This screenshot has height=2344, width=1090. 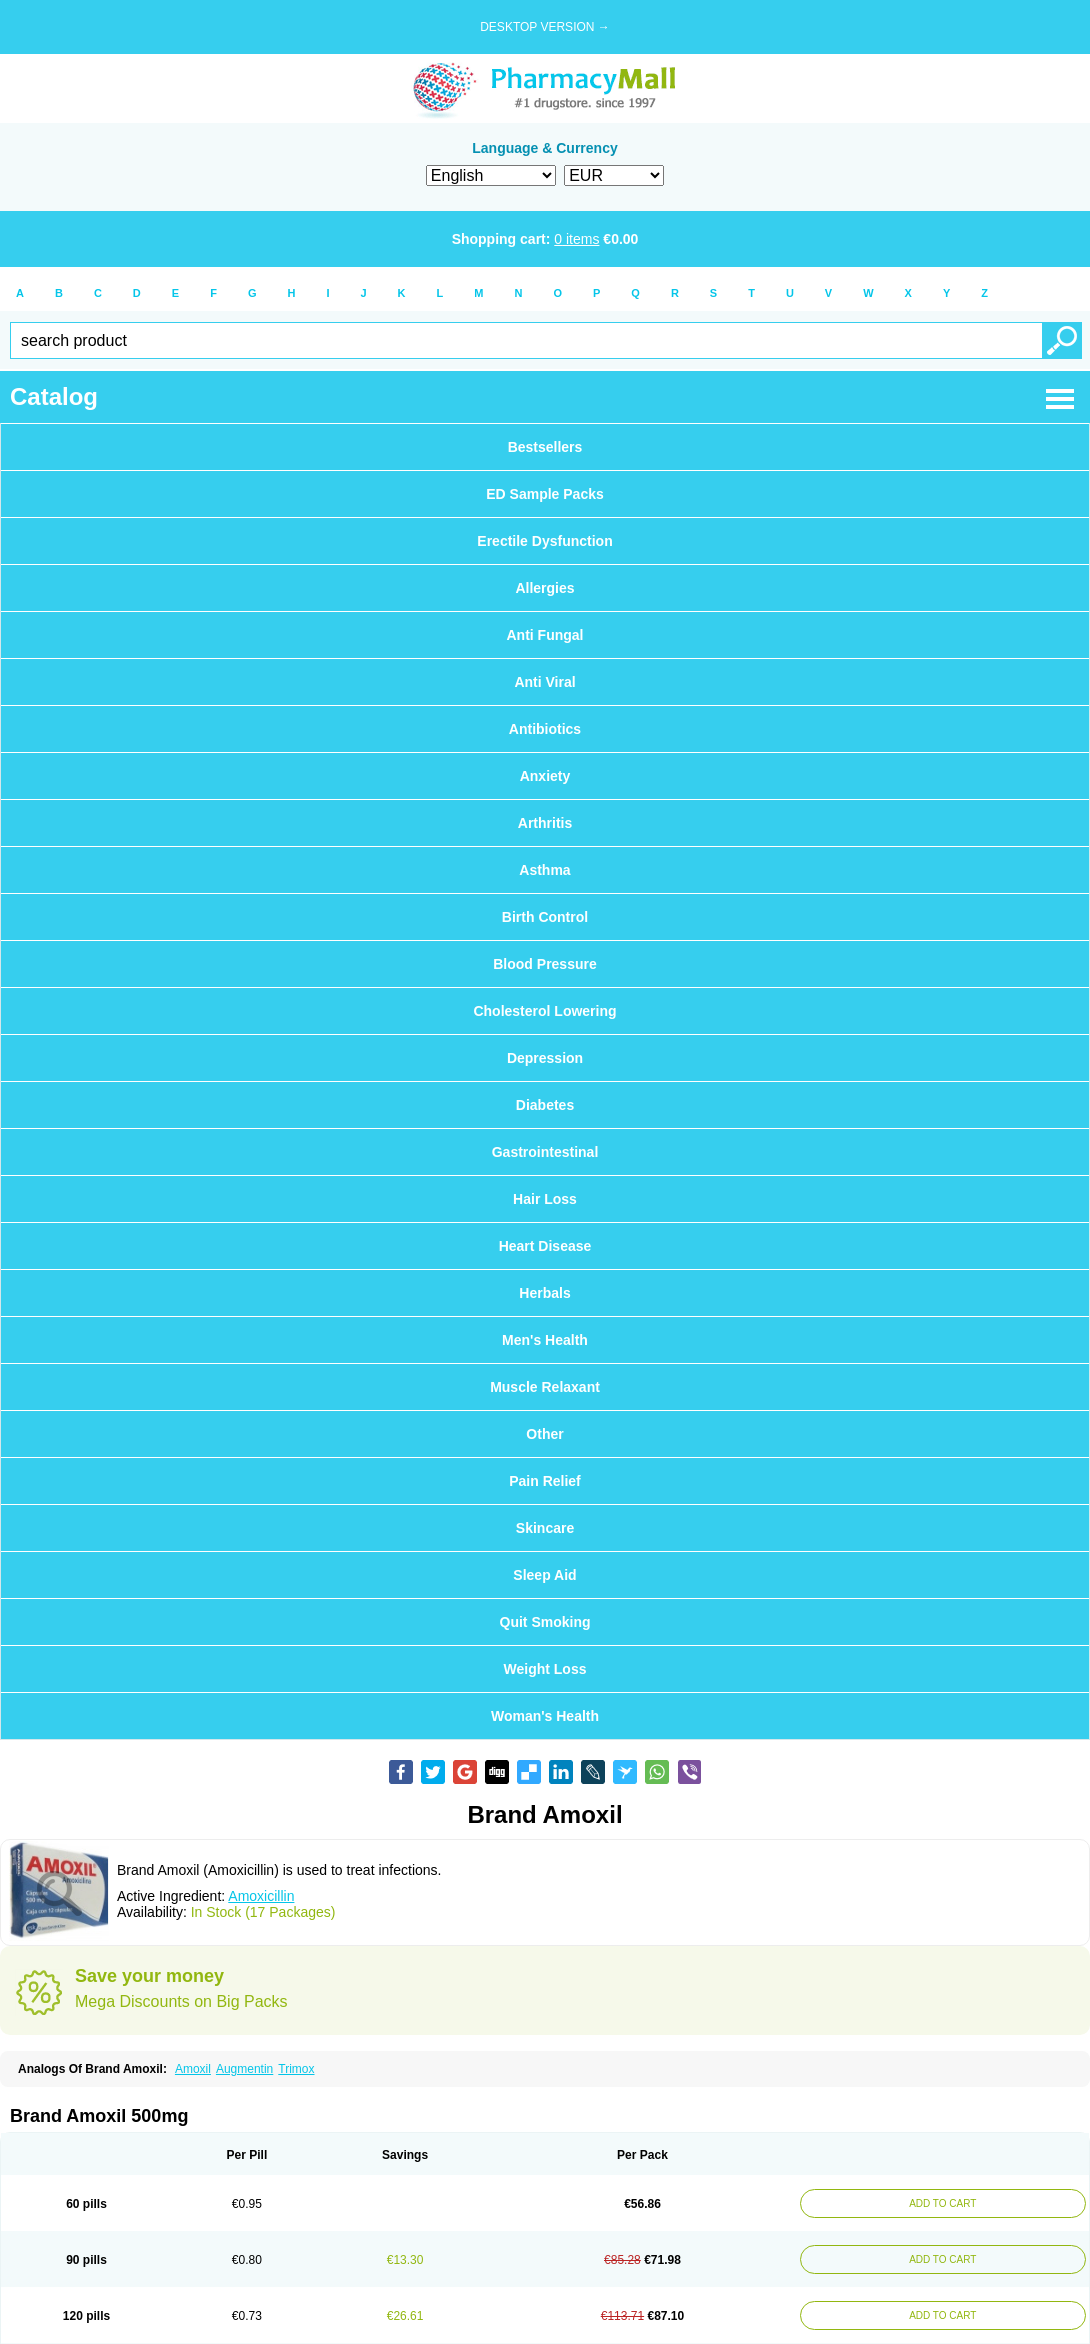 I want to click on Other, so click(x=544, y=1434).